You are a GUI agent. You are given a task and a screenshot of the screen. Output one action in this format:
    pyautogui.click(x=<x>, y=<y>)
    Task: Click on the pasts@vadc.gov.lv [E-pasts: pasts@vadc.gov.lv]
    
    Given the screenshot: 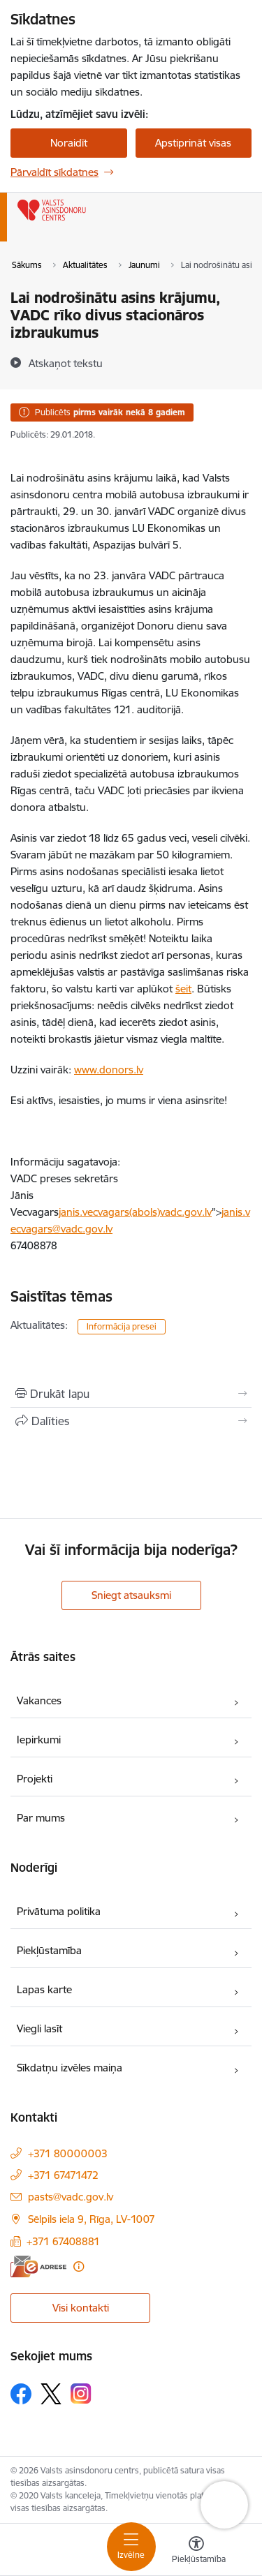 What is the action you would take?
    pyautogui.click(x=70, y=2196)
    